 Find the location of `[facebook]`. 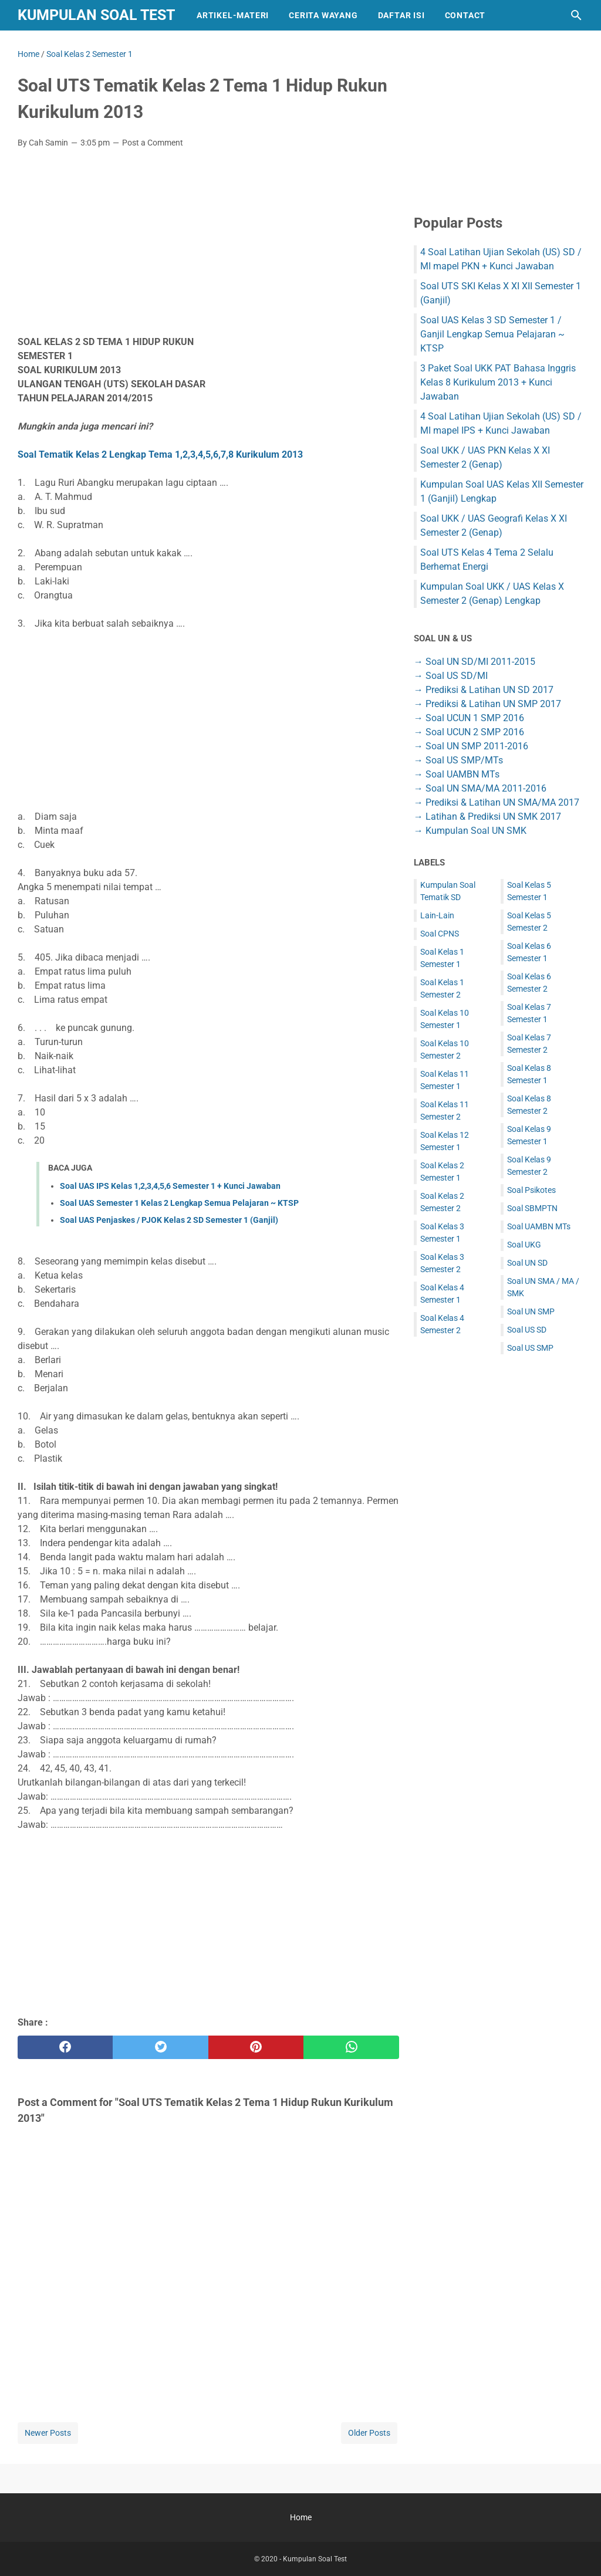

[facebook] is located at coordinates (65, 2047).